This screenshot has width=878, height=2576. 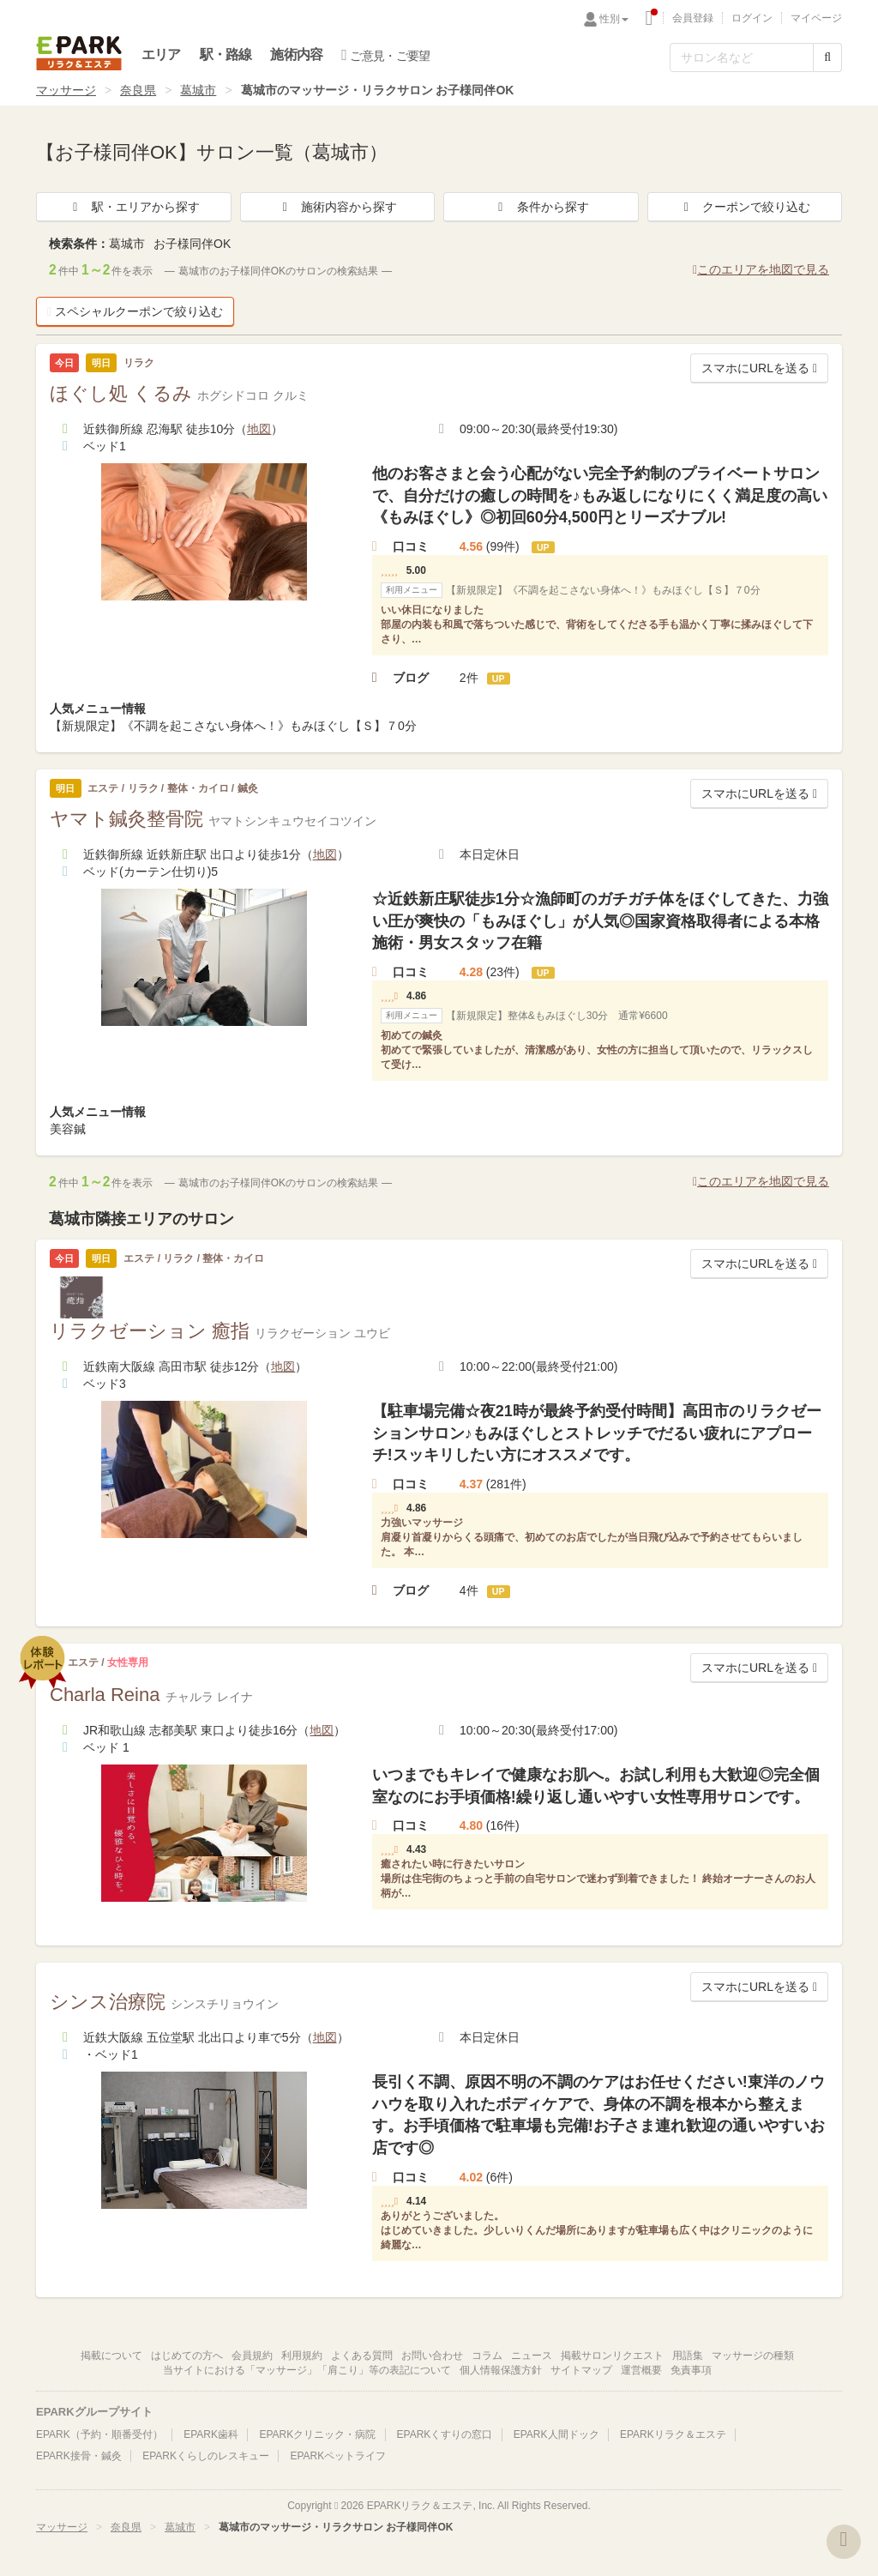 I want to click on 奈良県, so click(x=138, y=90).